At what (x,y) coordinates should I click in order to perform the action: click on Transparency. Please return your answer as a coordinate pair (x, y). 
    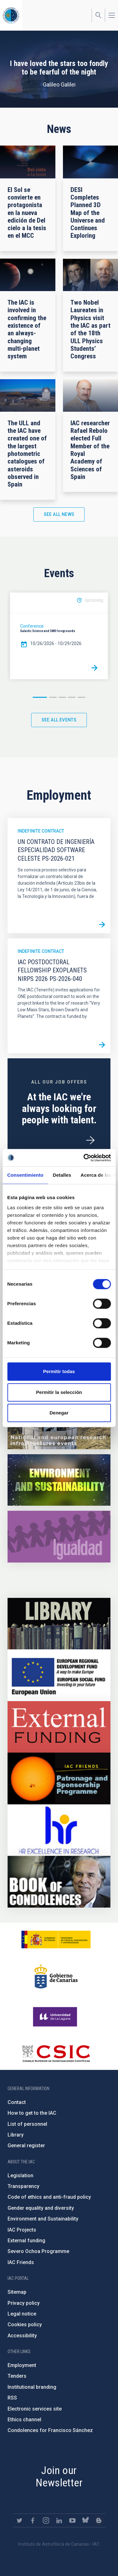
    Looking at the image, I should click on (23, 2186).